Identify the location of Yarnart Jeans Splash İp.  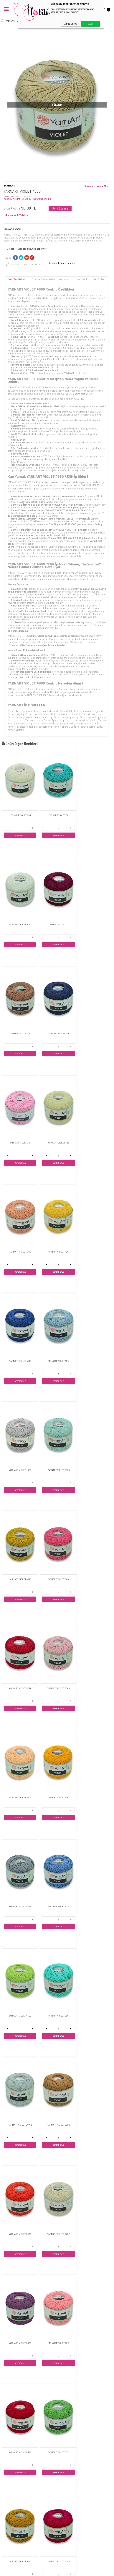
(66, 717).